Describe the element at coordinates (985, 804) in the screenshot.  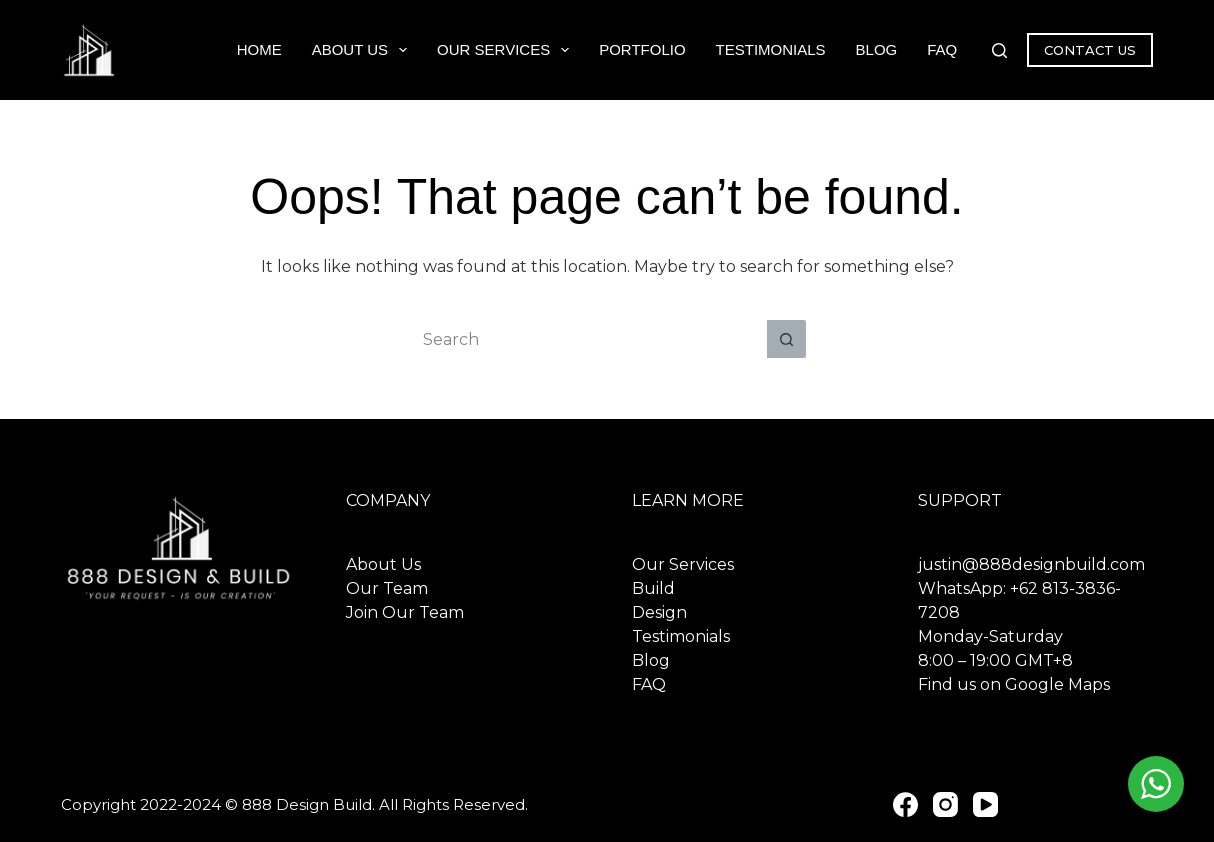
I see `[YouTube]` at that location.